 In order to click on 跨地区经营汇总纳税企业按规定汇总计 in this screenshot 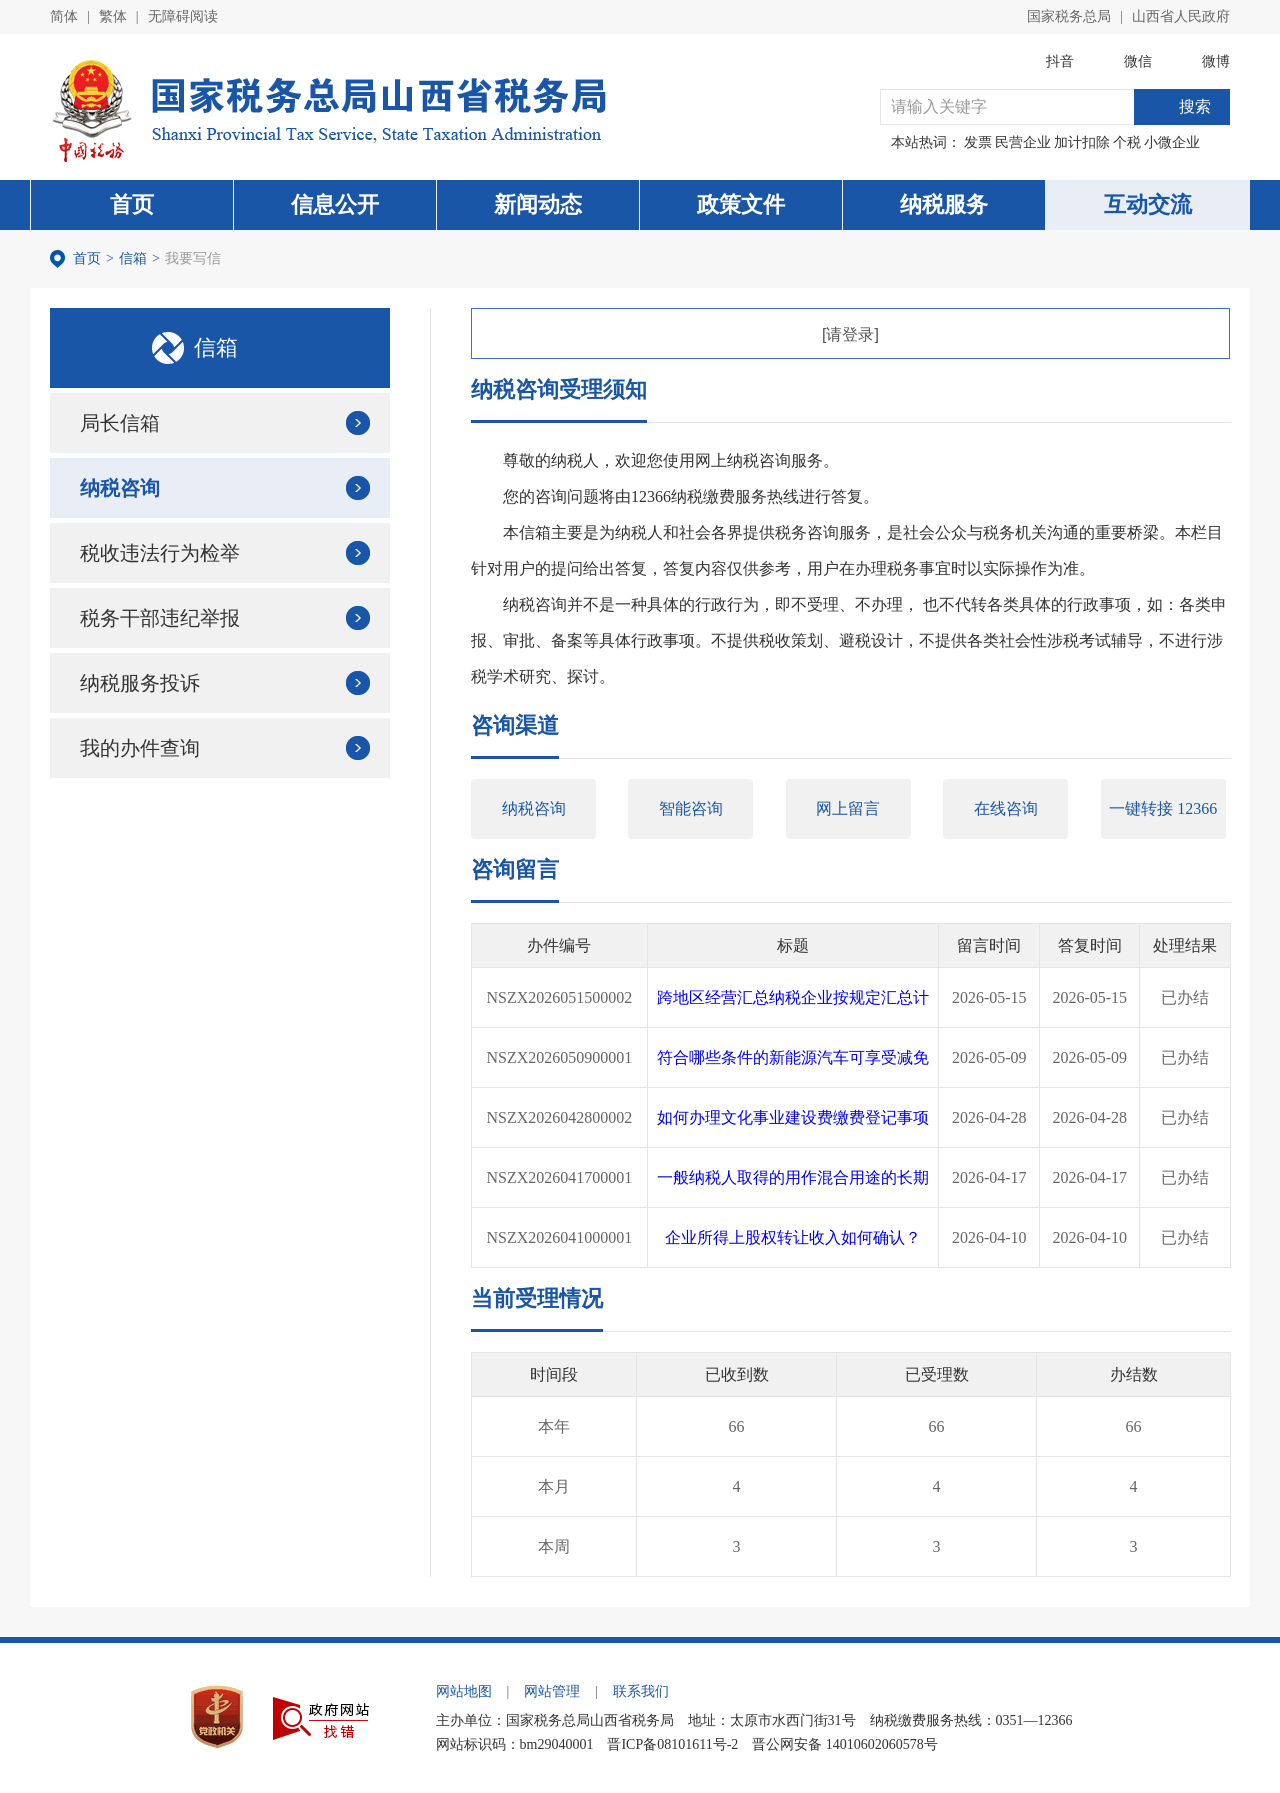, I will do `click(793, 997)`.